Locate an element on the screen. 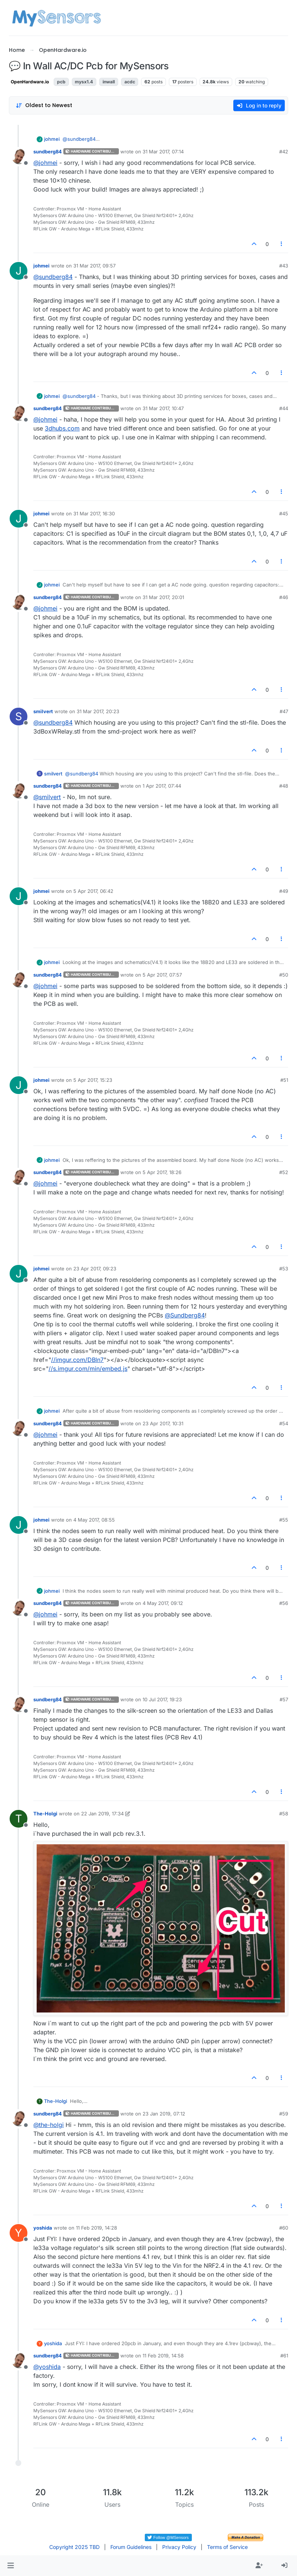 This screenshot has height=2576, width=297. @ [Profile: johmei] is located at coordinates (45, 162).